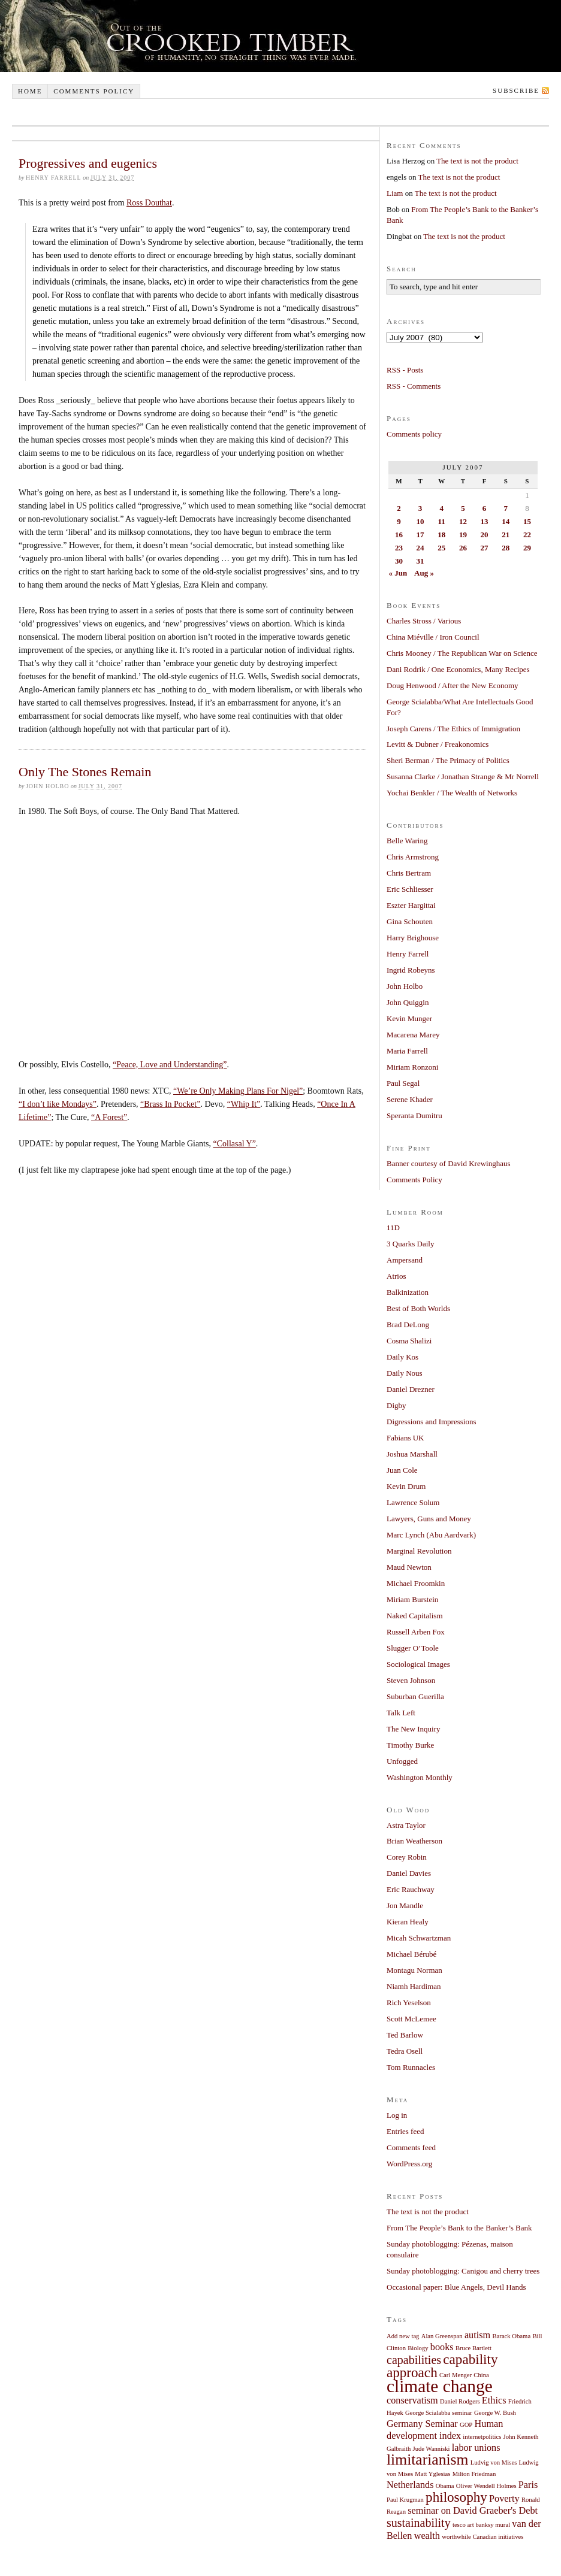 This screenshot has width=561, height=2576. I want to click on 11 [Posts published on July 11, 2007], so click(441, 521).